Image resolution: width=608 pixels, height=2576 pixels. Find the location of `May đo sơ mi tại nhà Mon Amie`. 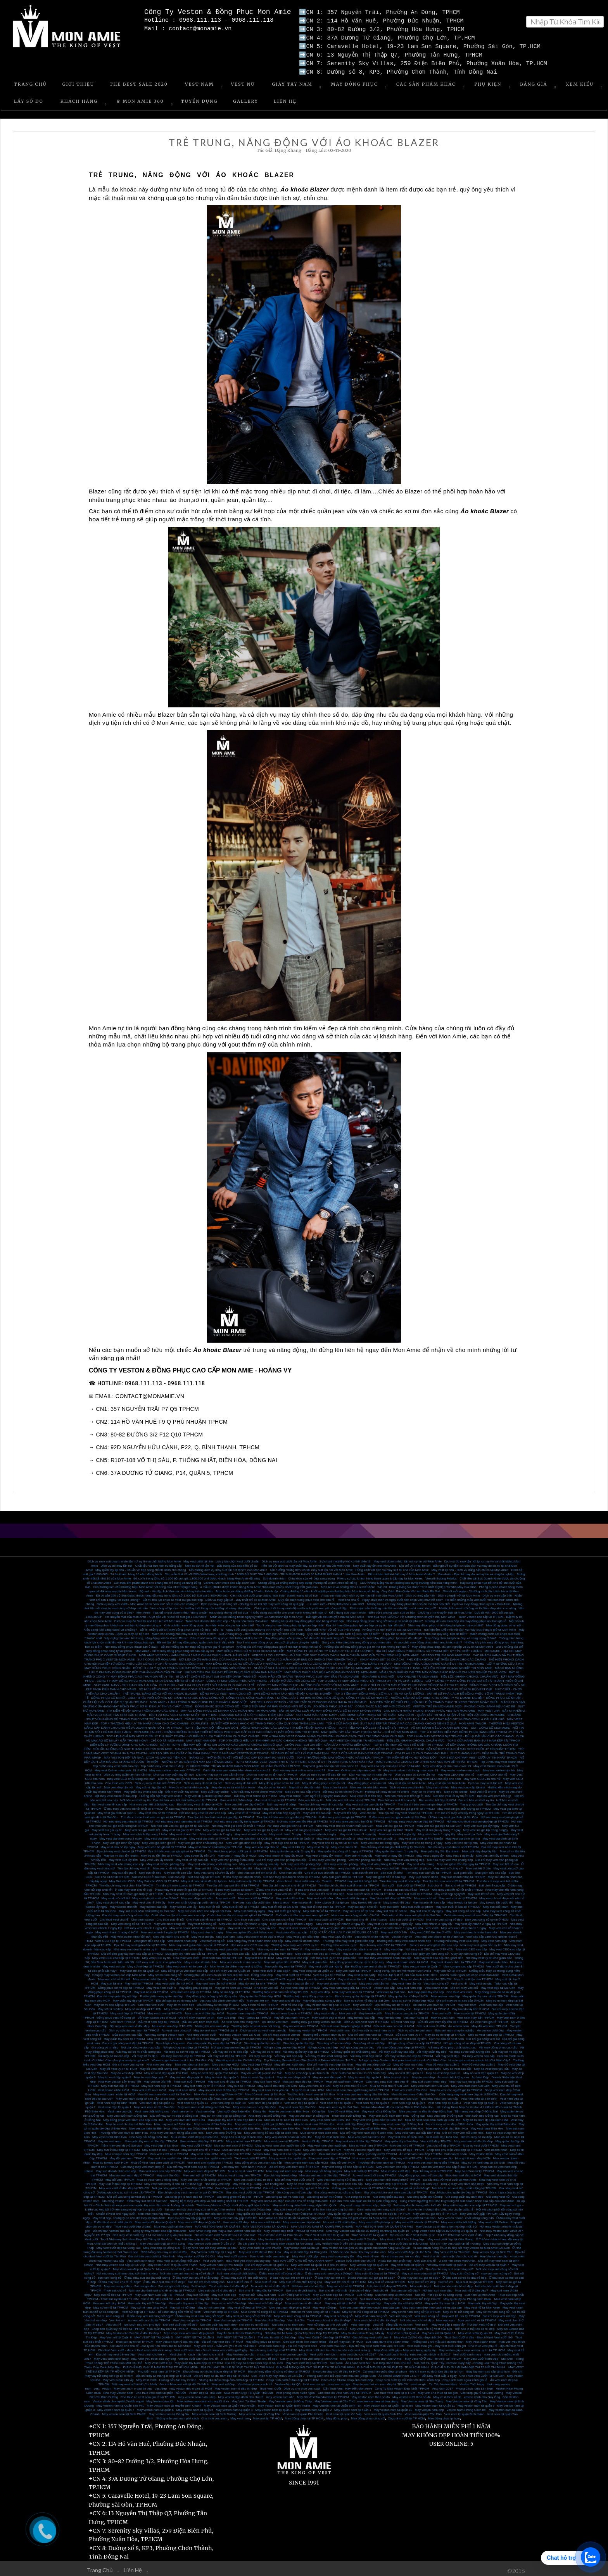

May đo sơ mi tại nhà Mon Amie is located at coordinates (233, 1784).